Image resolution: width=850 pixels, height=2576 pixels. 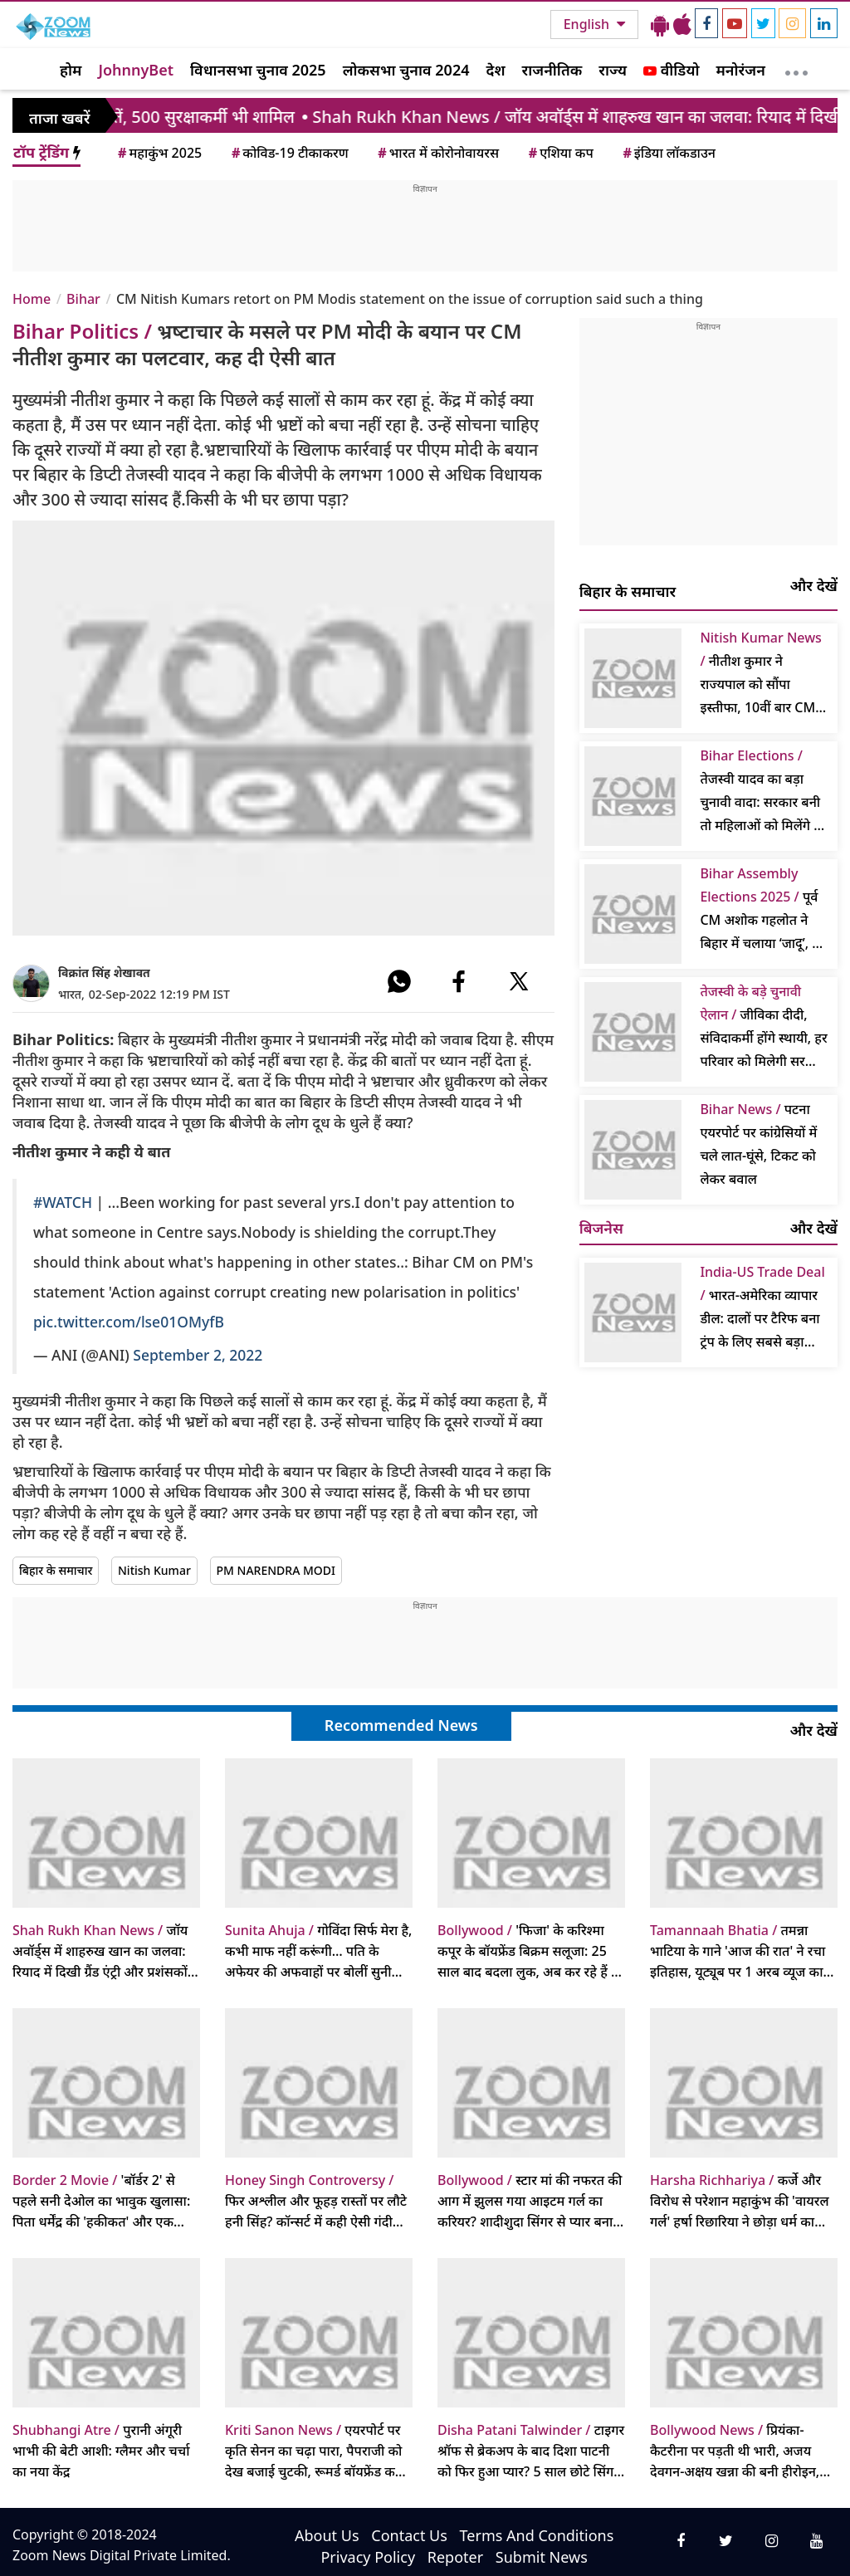 I want to click on एयरपोर्ट पर कृति सेनन का चढ़ा पारा, पैपराजी को देख बजाई चुटकी, रूमर्ड बॉयफ्रेंड कबीर बाहिया हटे पीछे, so click(x=318, y=2451).